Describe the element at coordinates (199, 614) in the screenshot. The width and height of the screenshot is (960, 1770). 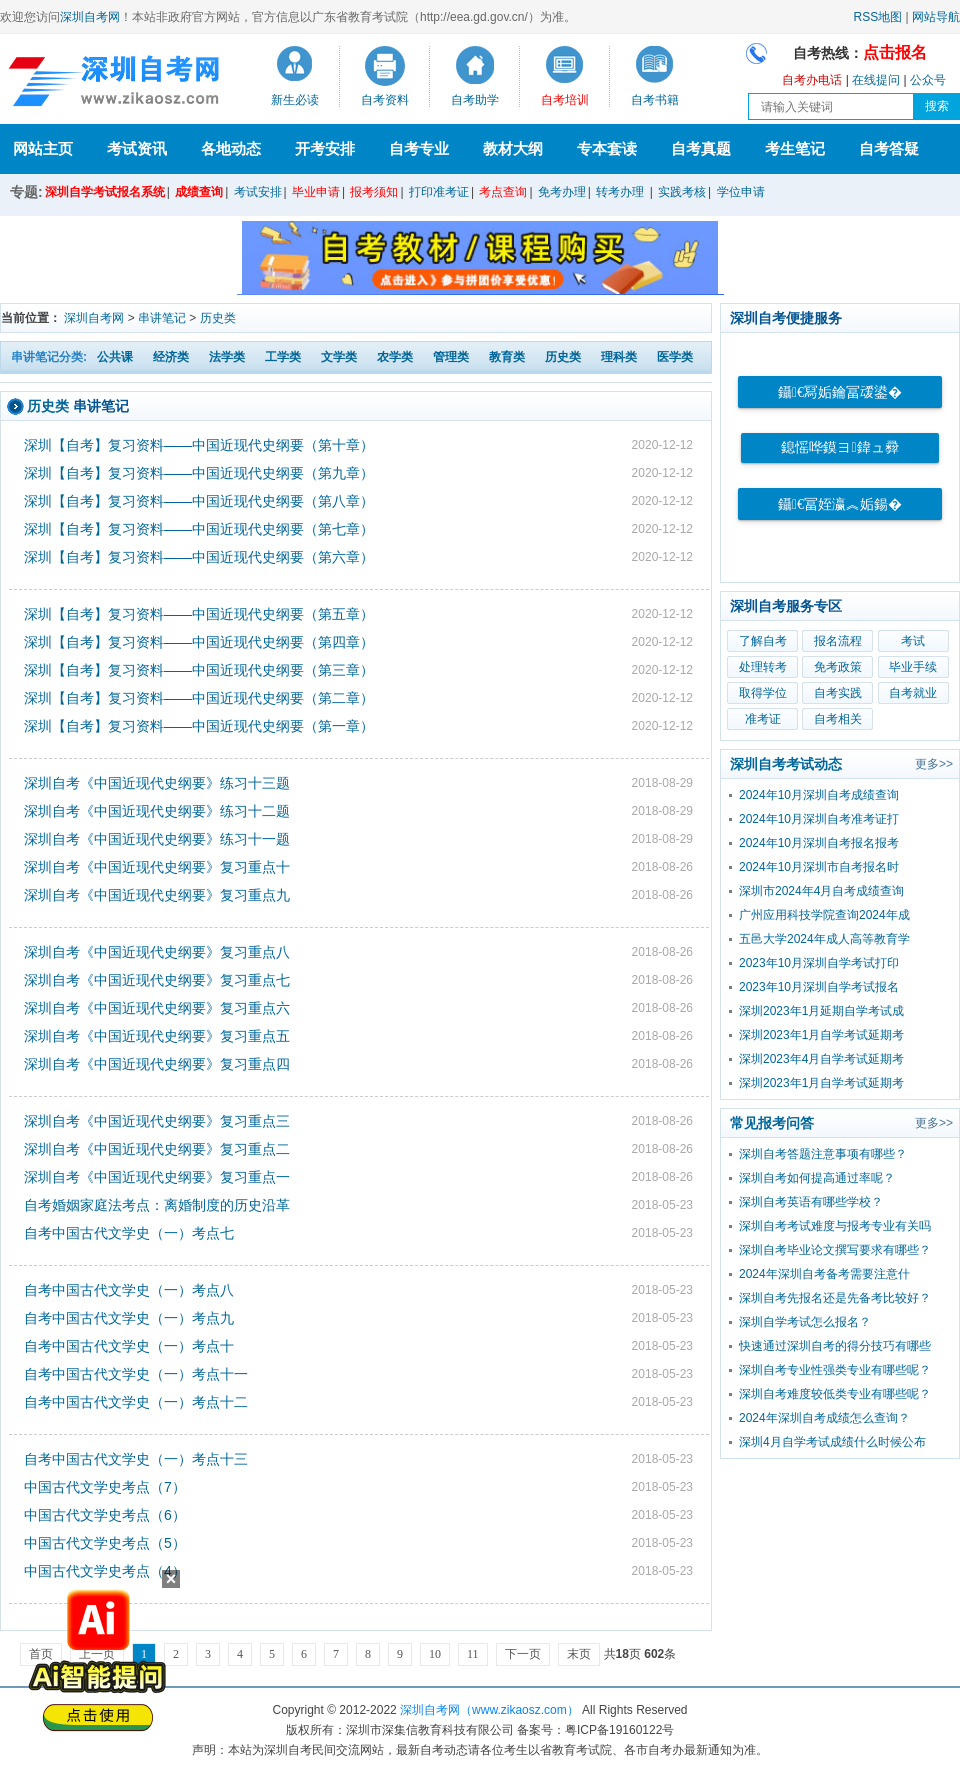
I see `深圳【自考】复习资料——中国近现代史纲要（第五章）` at that location.